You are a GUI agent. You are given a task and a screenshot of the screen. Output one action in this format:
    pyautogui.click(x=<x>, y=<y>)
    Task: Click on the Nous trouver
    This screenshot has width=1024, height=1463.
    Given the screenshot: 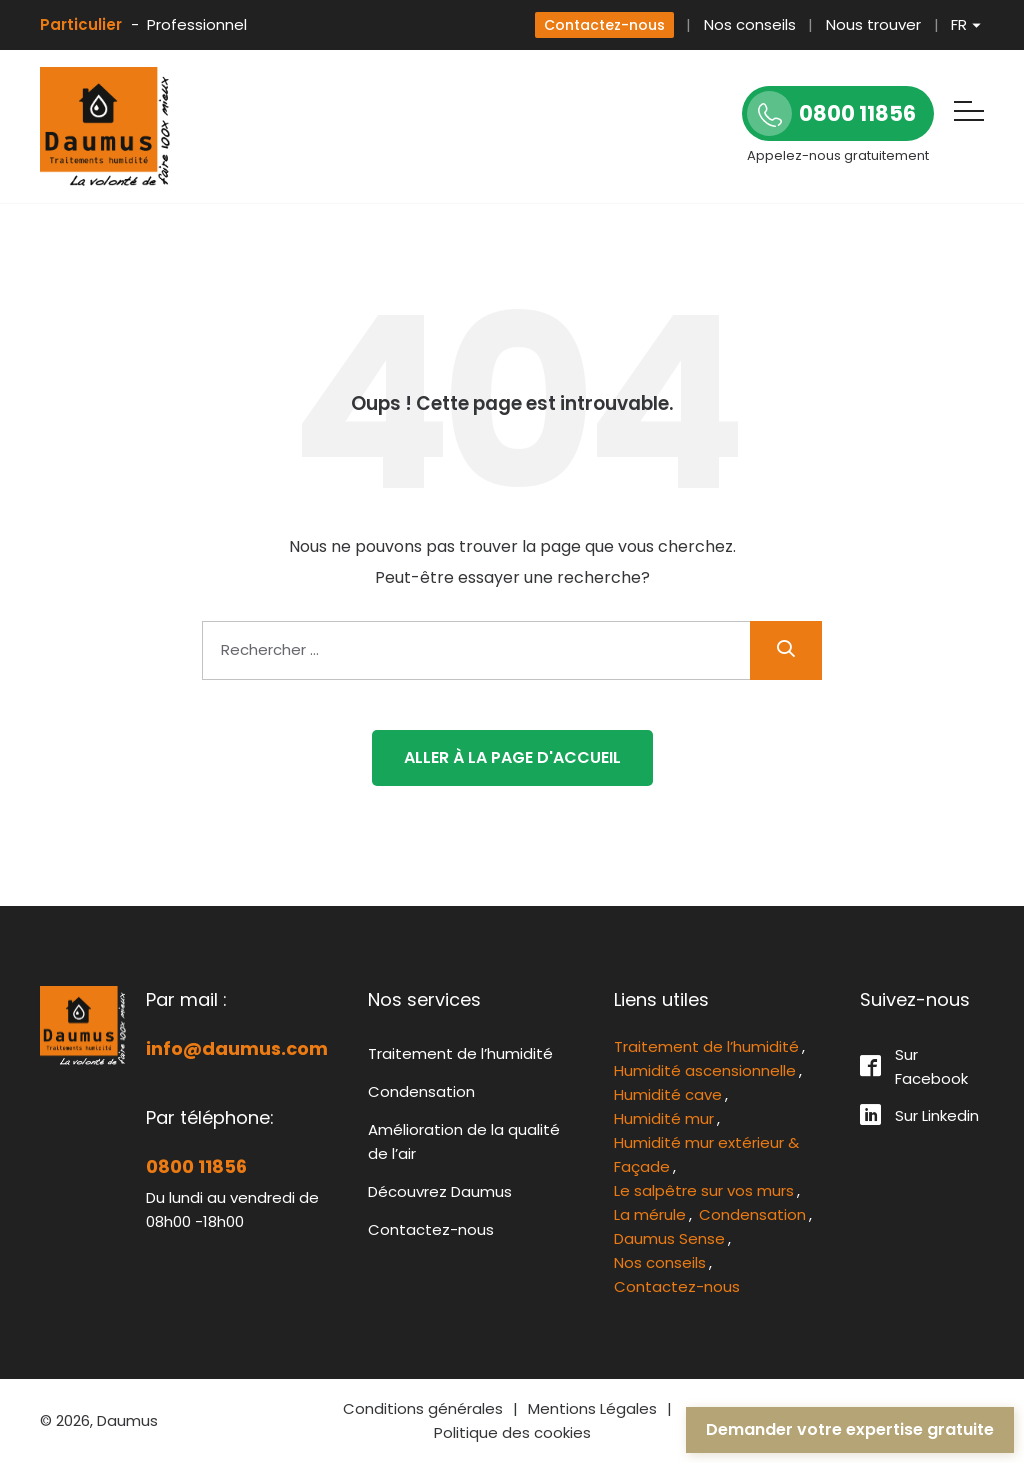 What is the action you would take?
    pyautogui.click(x=873, y=24)
    